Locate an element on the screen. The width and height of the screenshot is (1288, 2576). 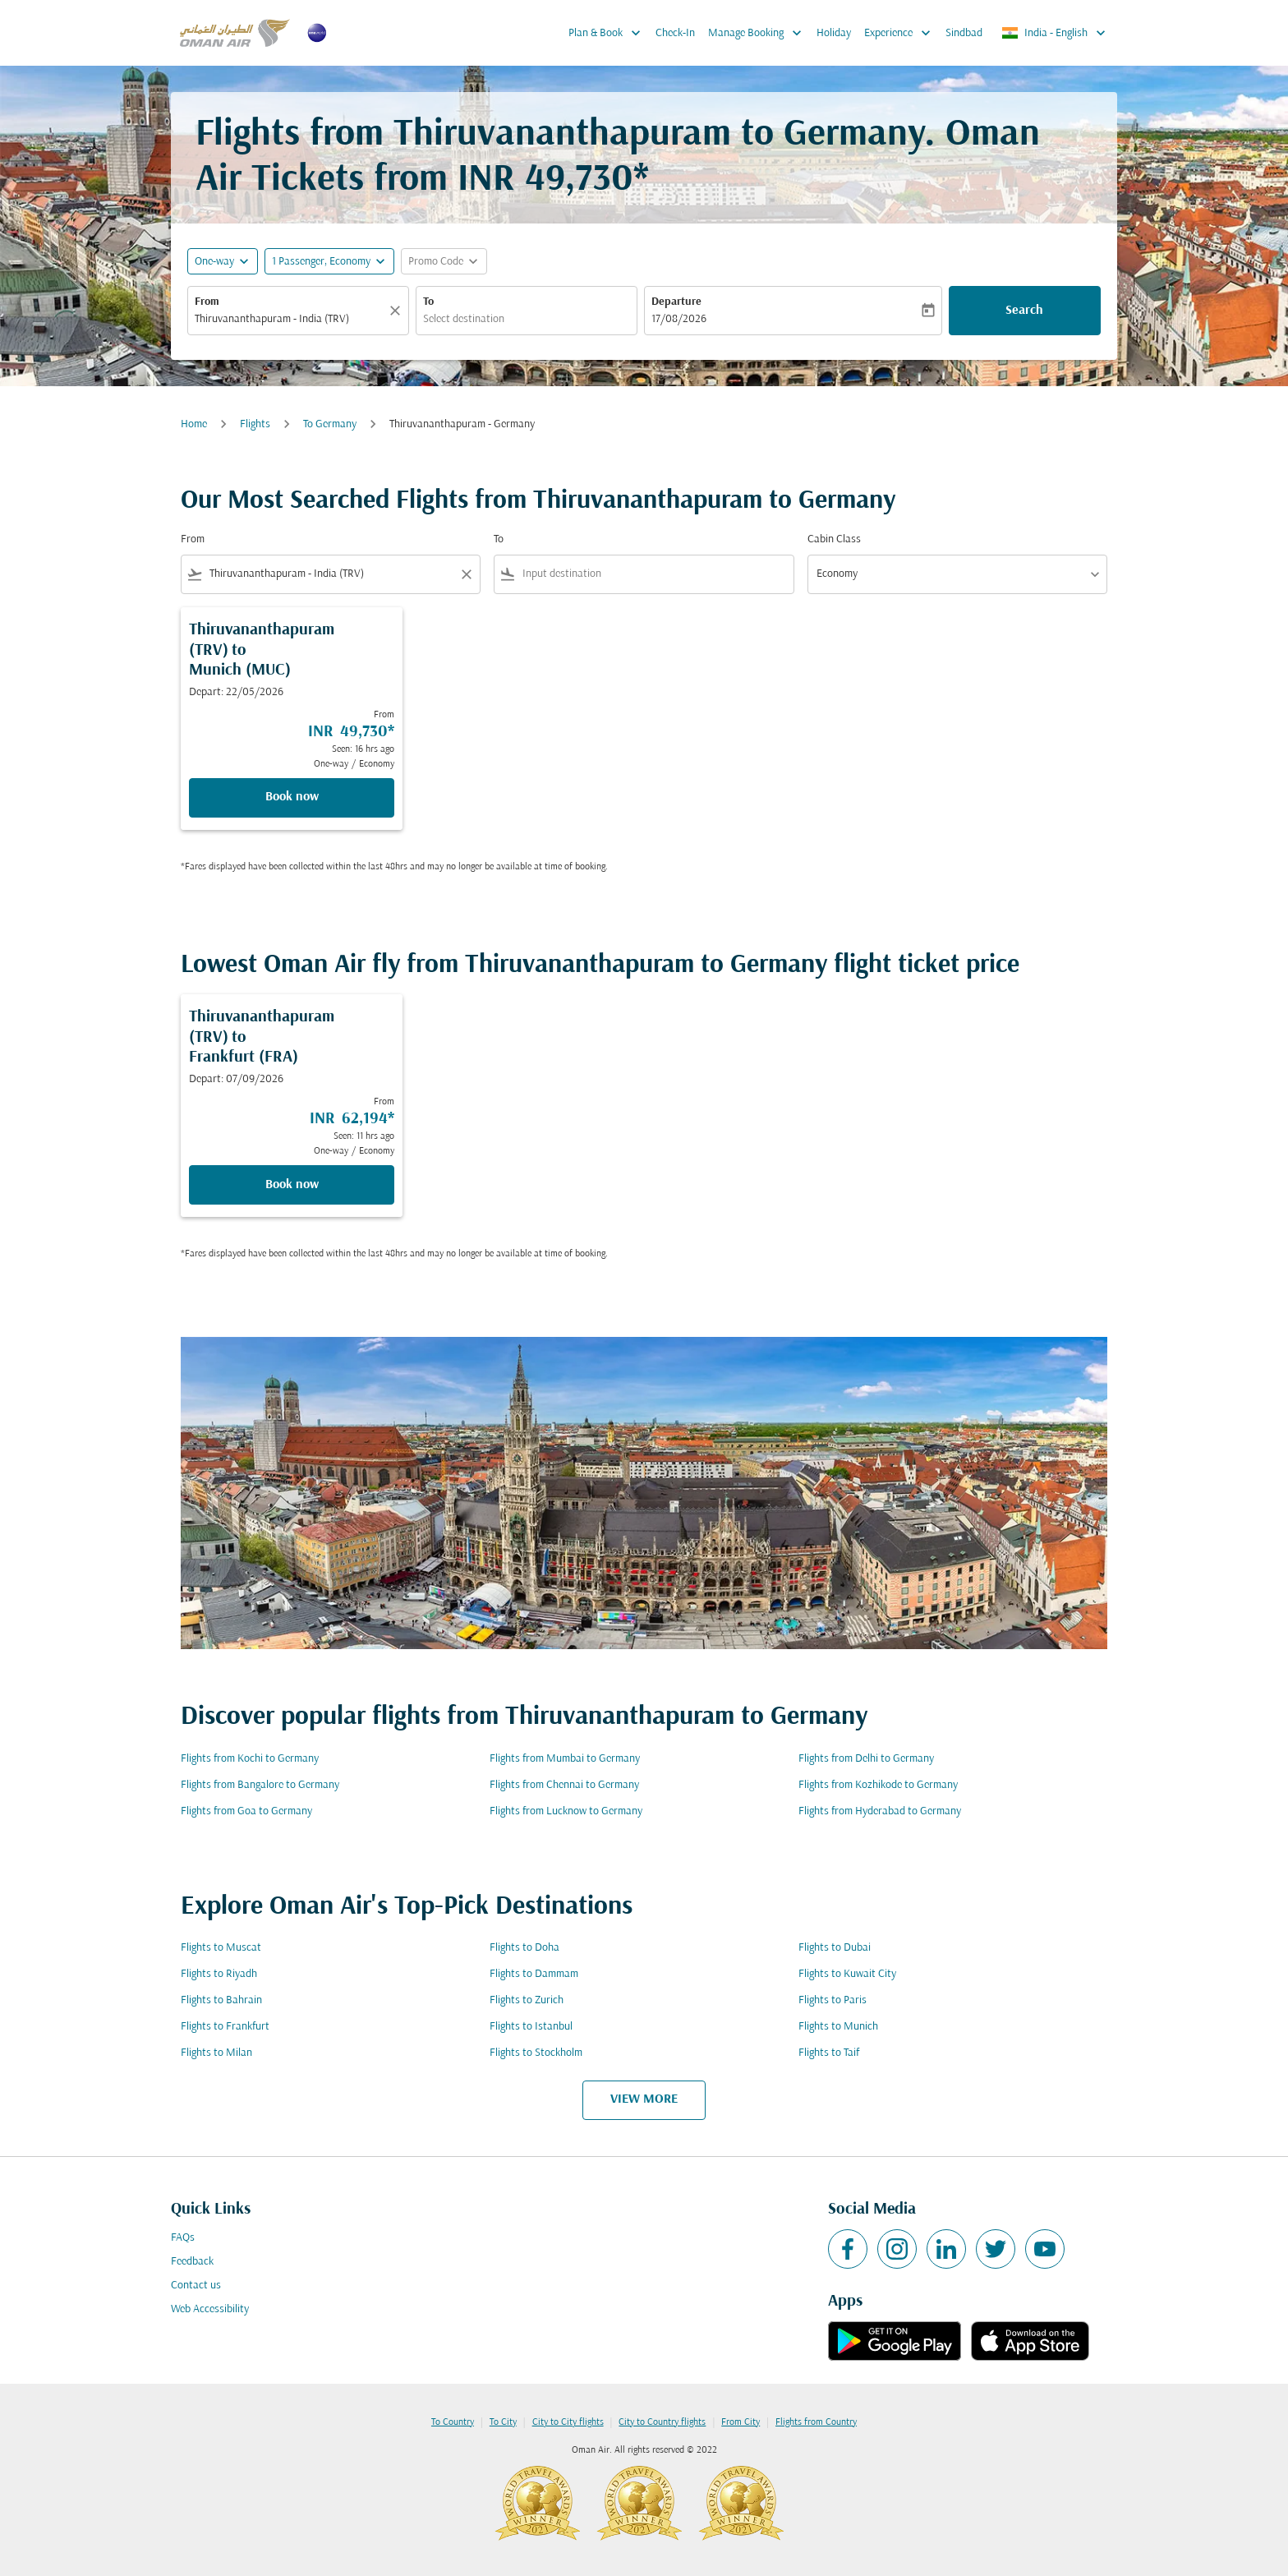
One-way [fc-booking-journey-type-aria-label, One-way] is located at coordinates (214, 262).